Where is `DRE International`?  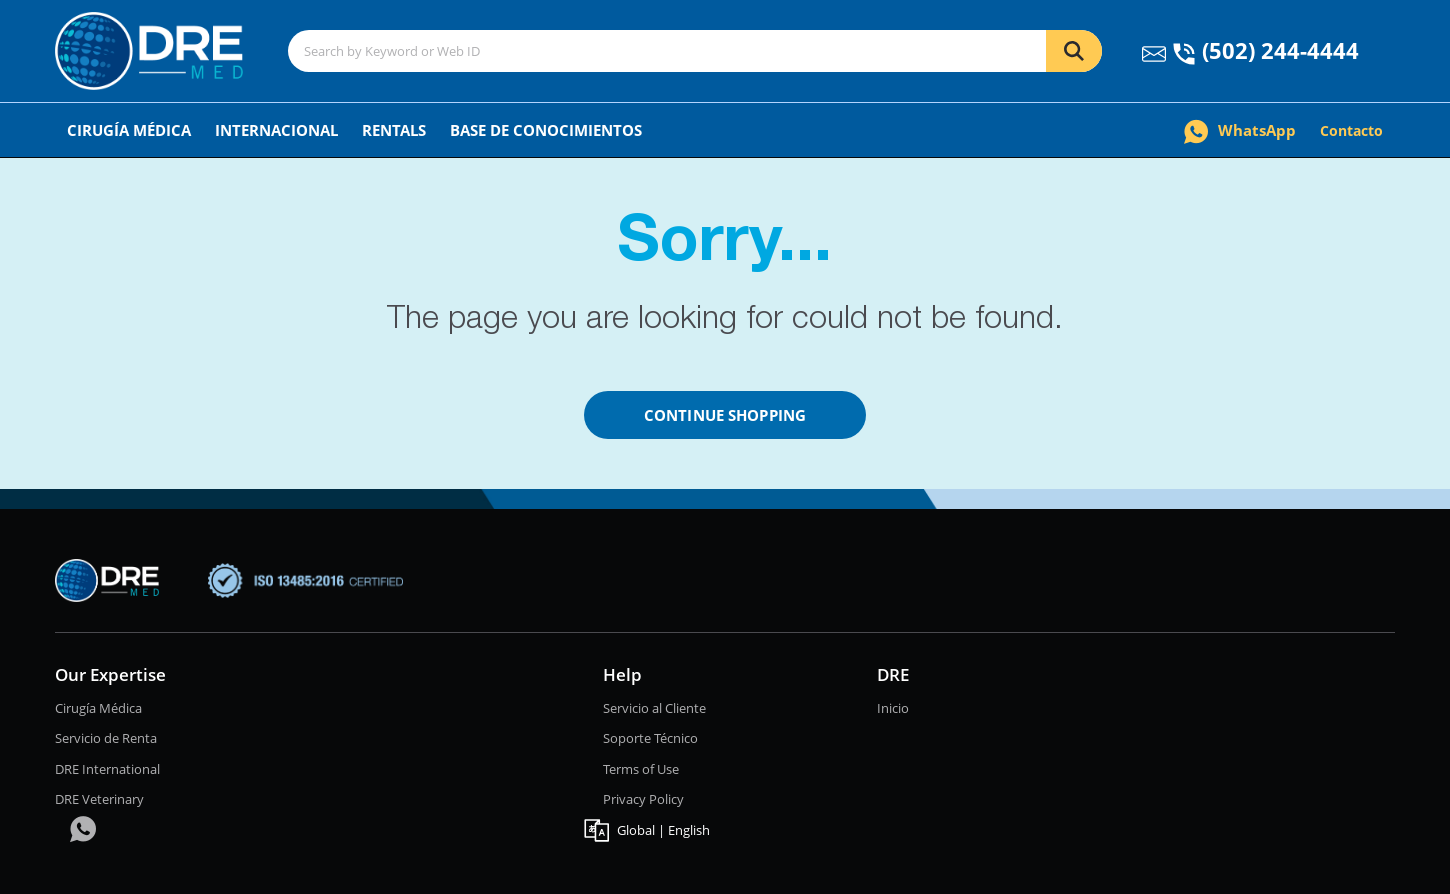
DRE International is located at coordinates (107, 769).